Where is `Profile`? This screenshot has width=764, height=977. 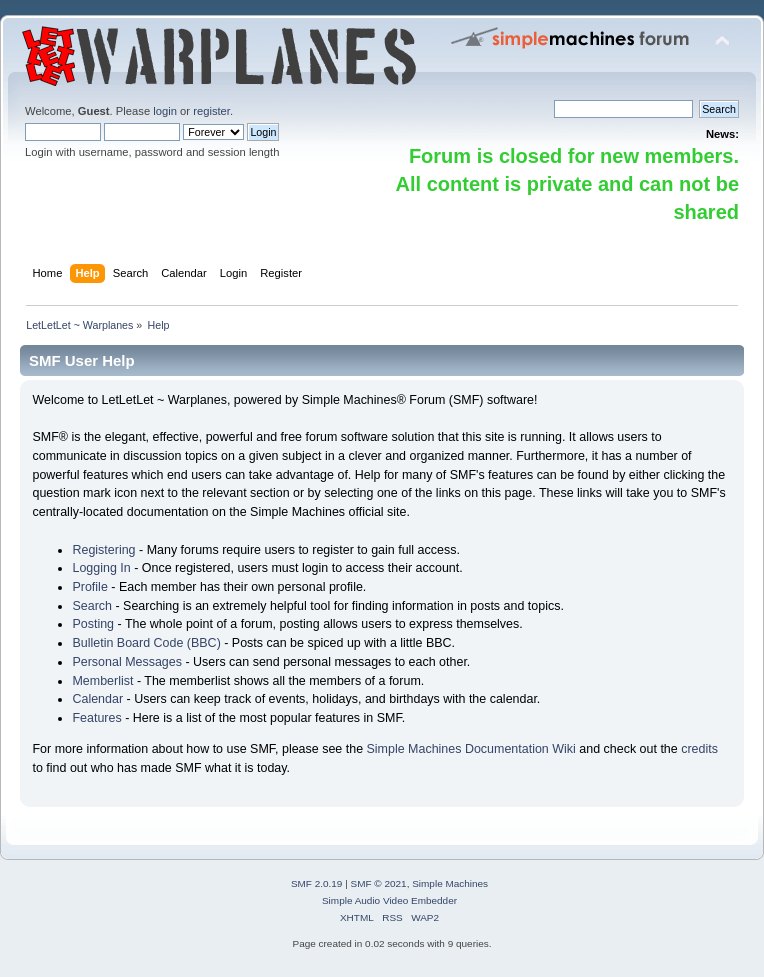 Profile is located at coordinates (89, 587).